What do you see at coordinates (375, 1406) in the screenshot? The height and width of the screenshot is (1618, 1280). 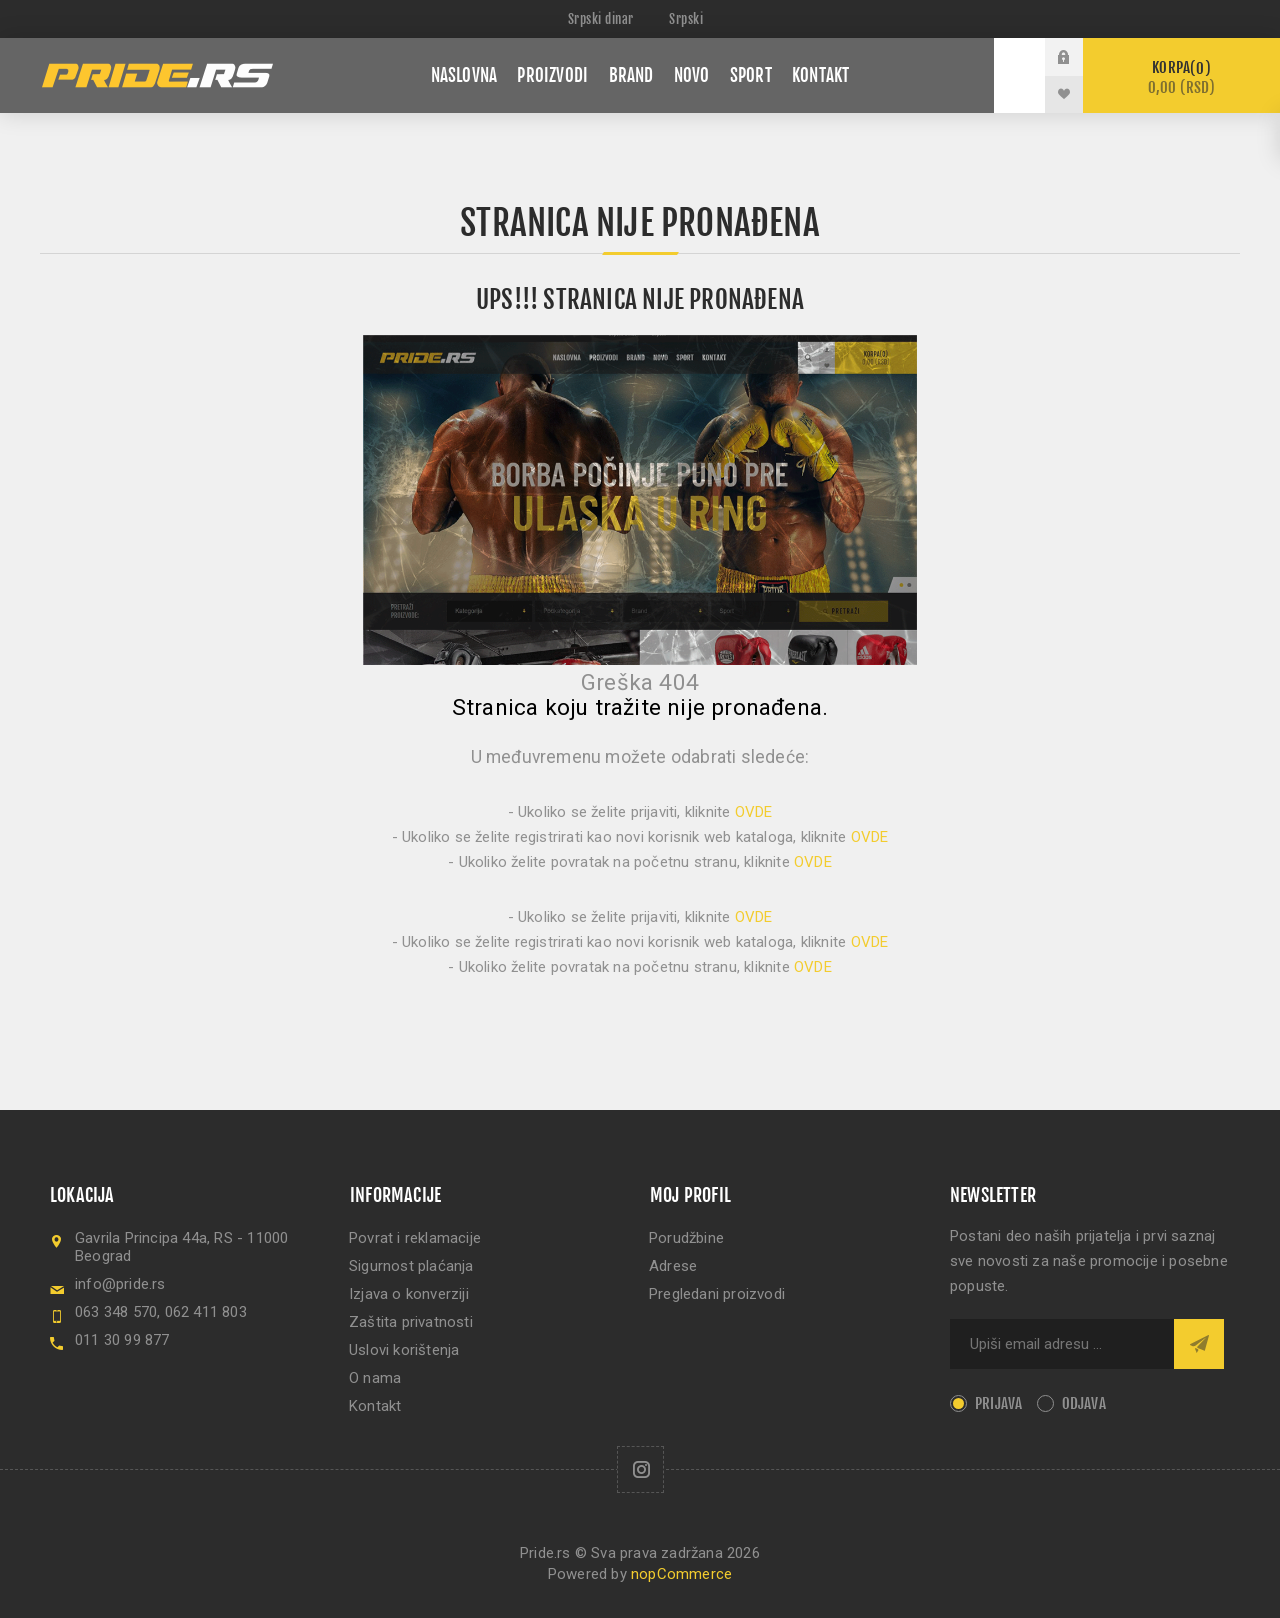 I see `Kontakt` at bounding box center [375, 1406].